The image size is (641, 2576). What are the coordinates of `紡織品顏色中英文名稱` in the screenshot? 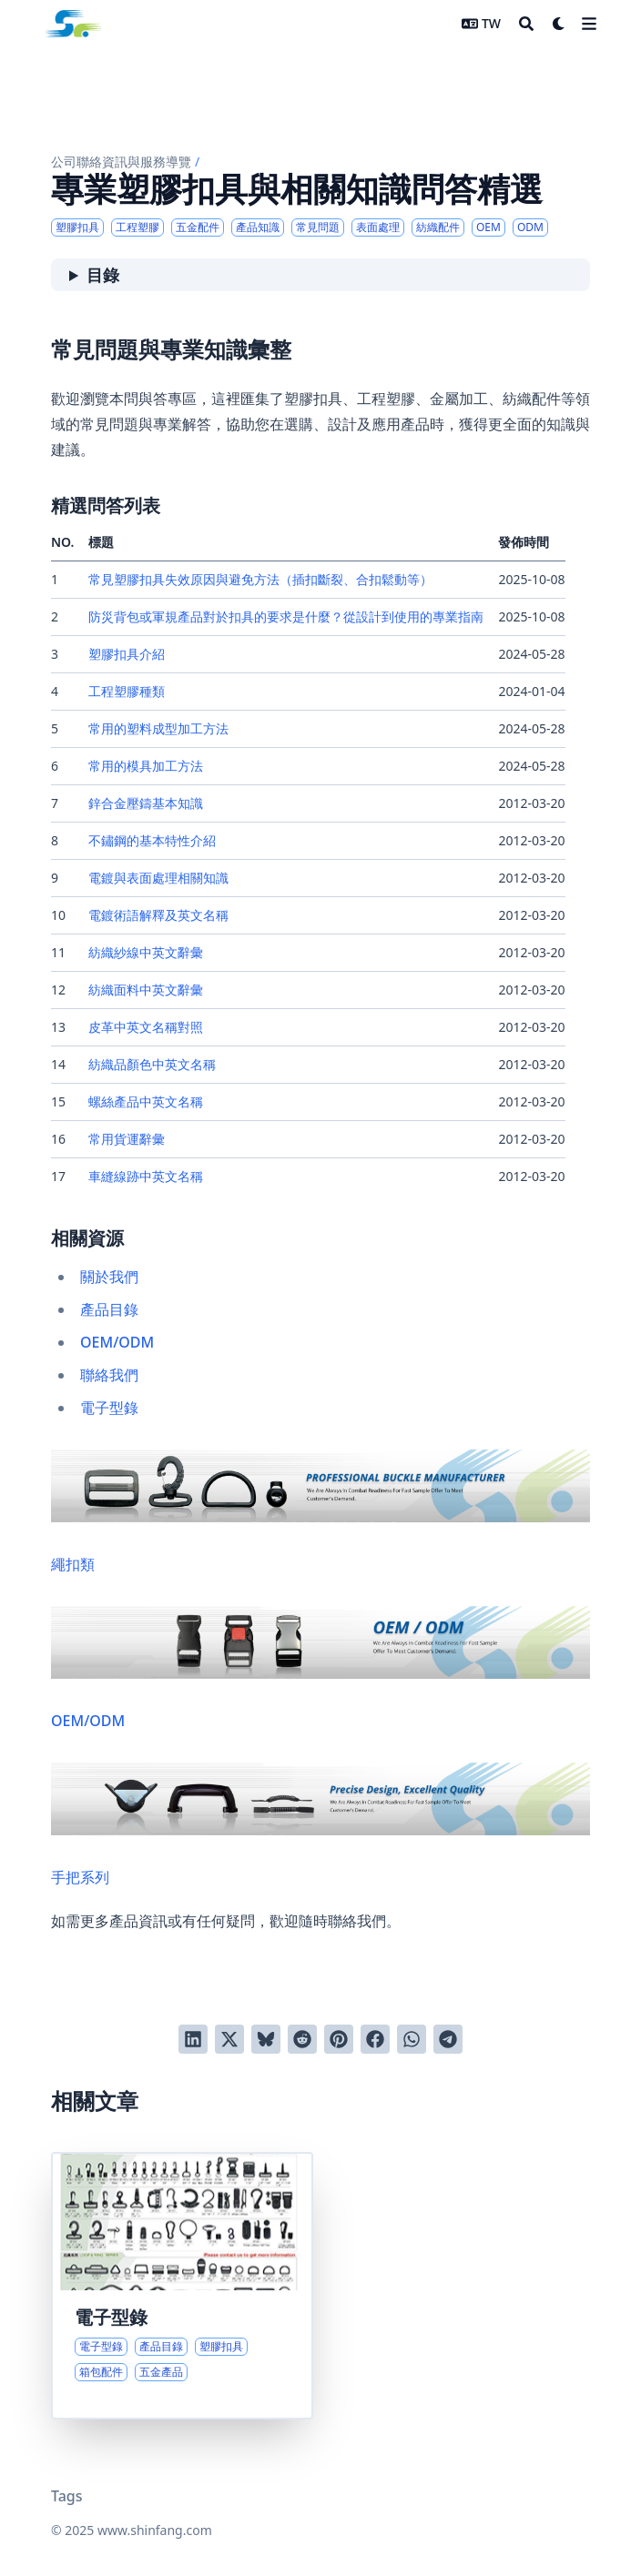 It's located at (152, 1064).